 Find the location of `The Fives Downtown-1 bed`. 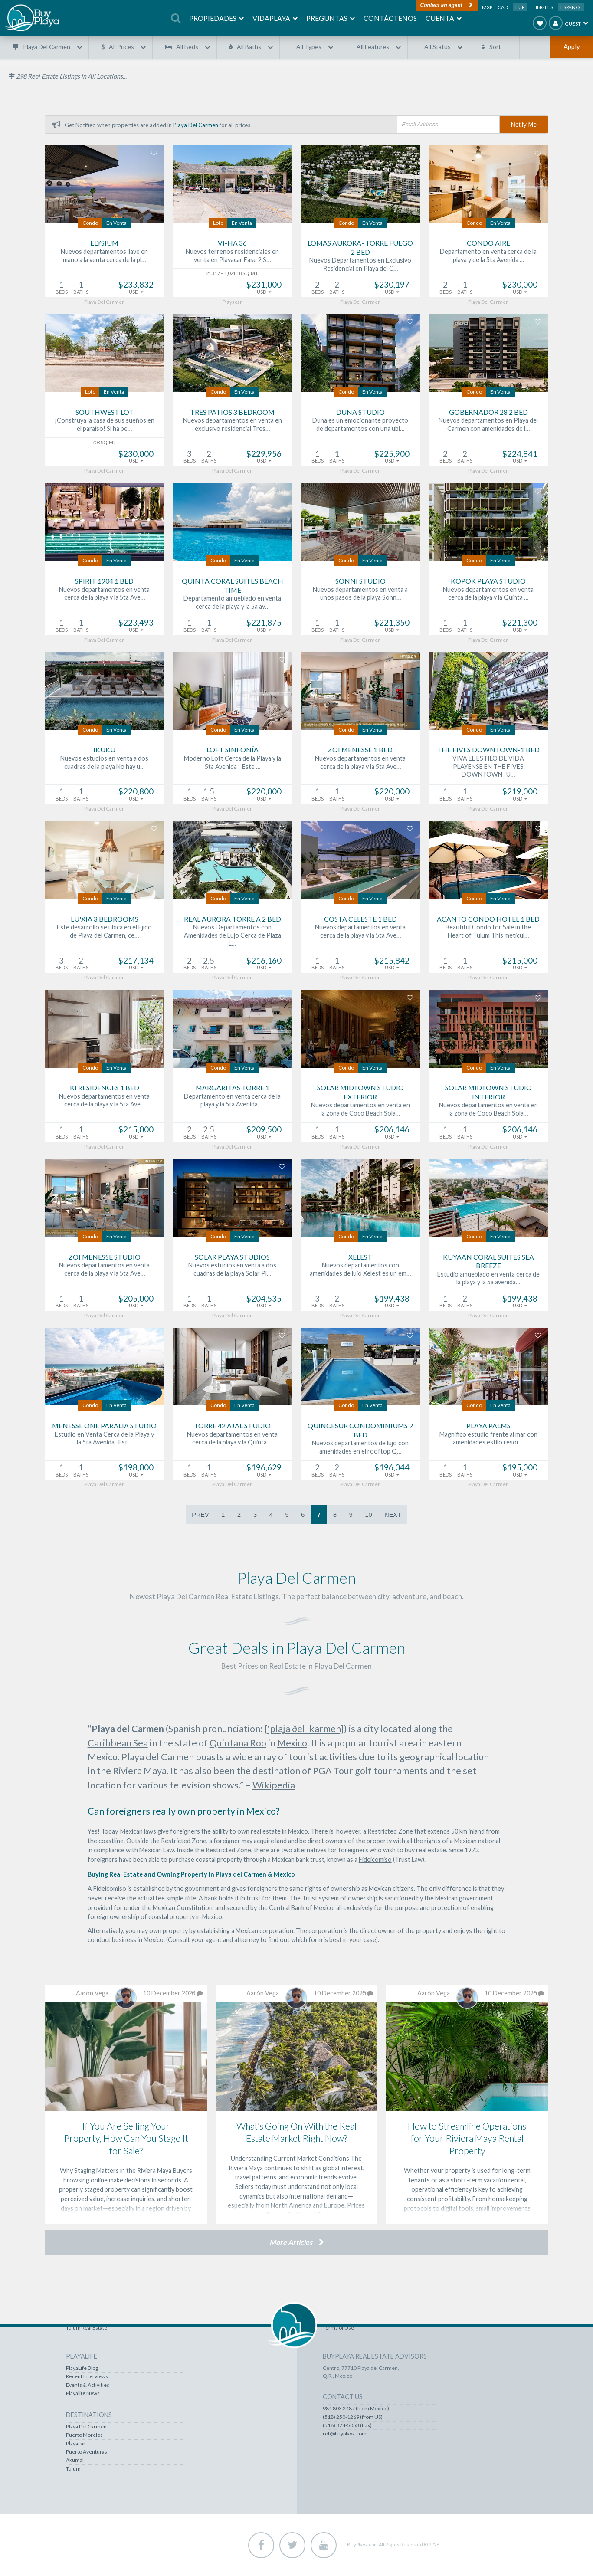

The Fives Downtown-1 bed is located at coordinates (488, 750).